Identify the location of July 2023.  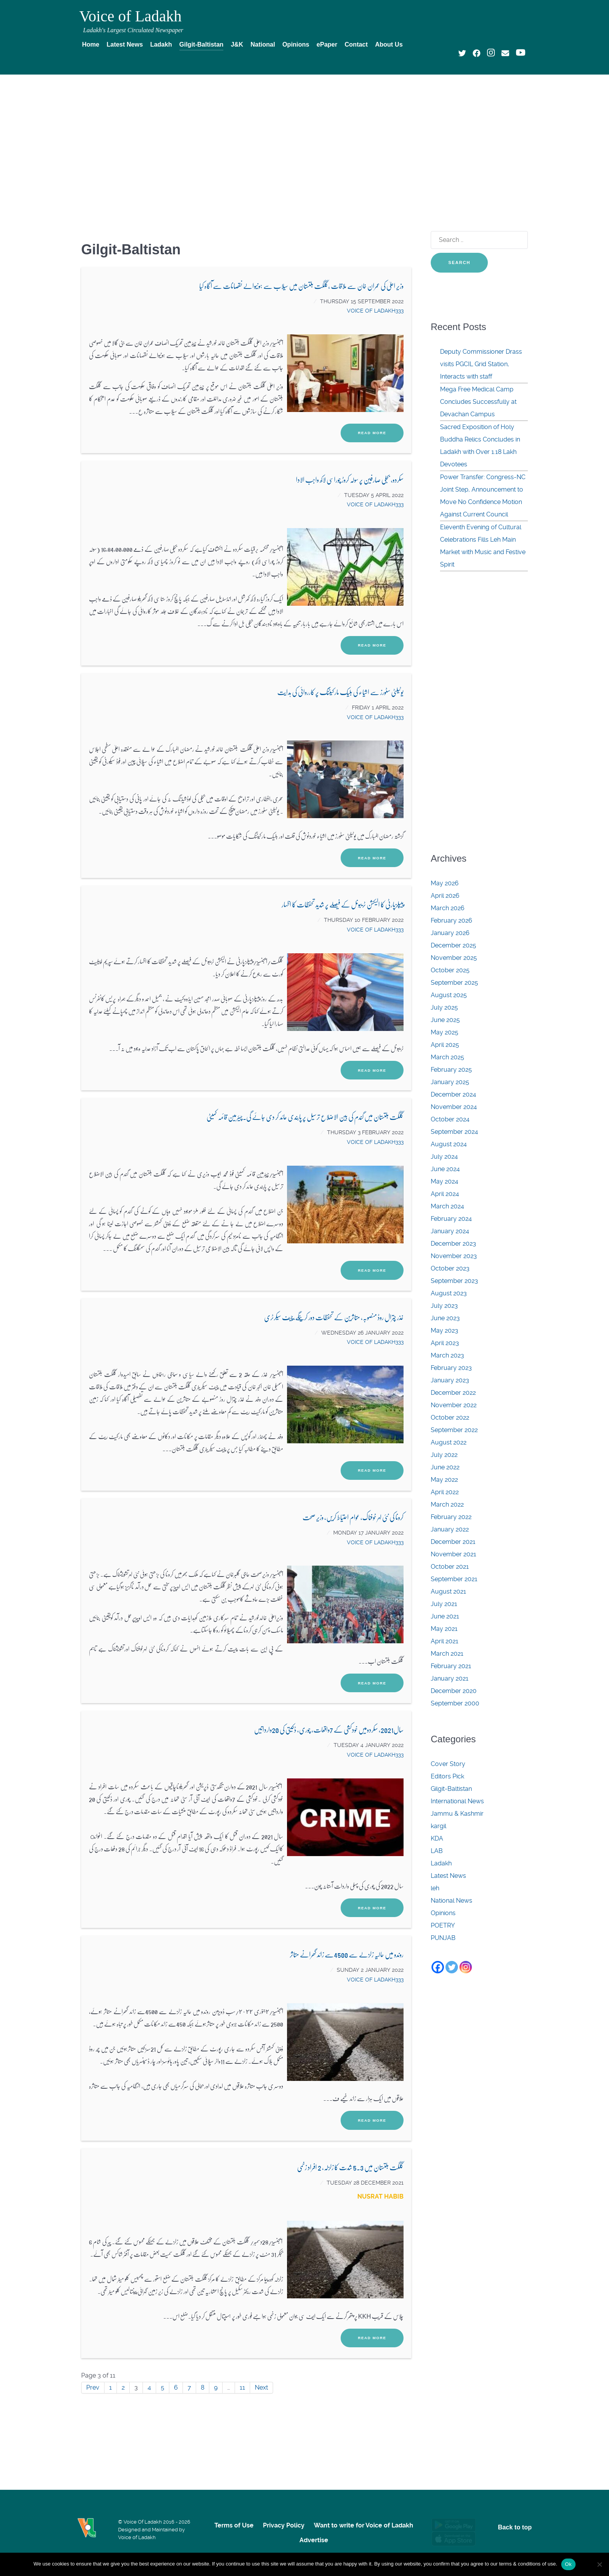
(444, 1305).